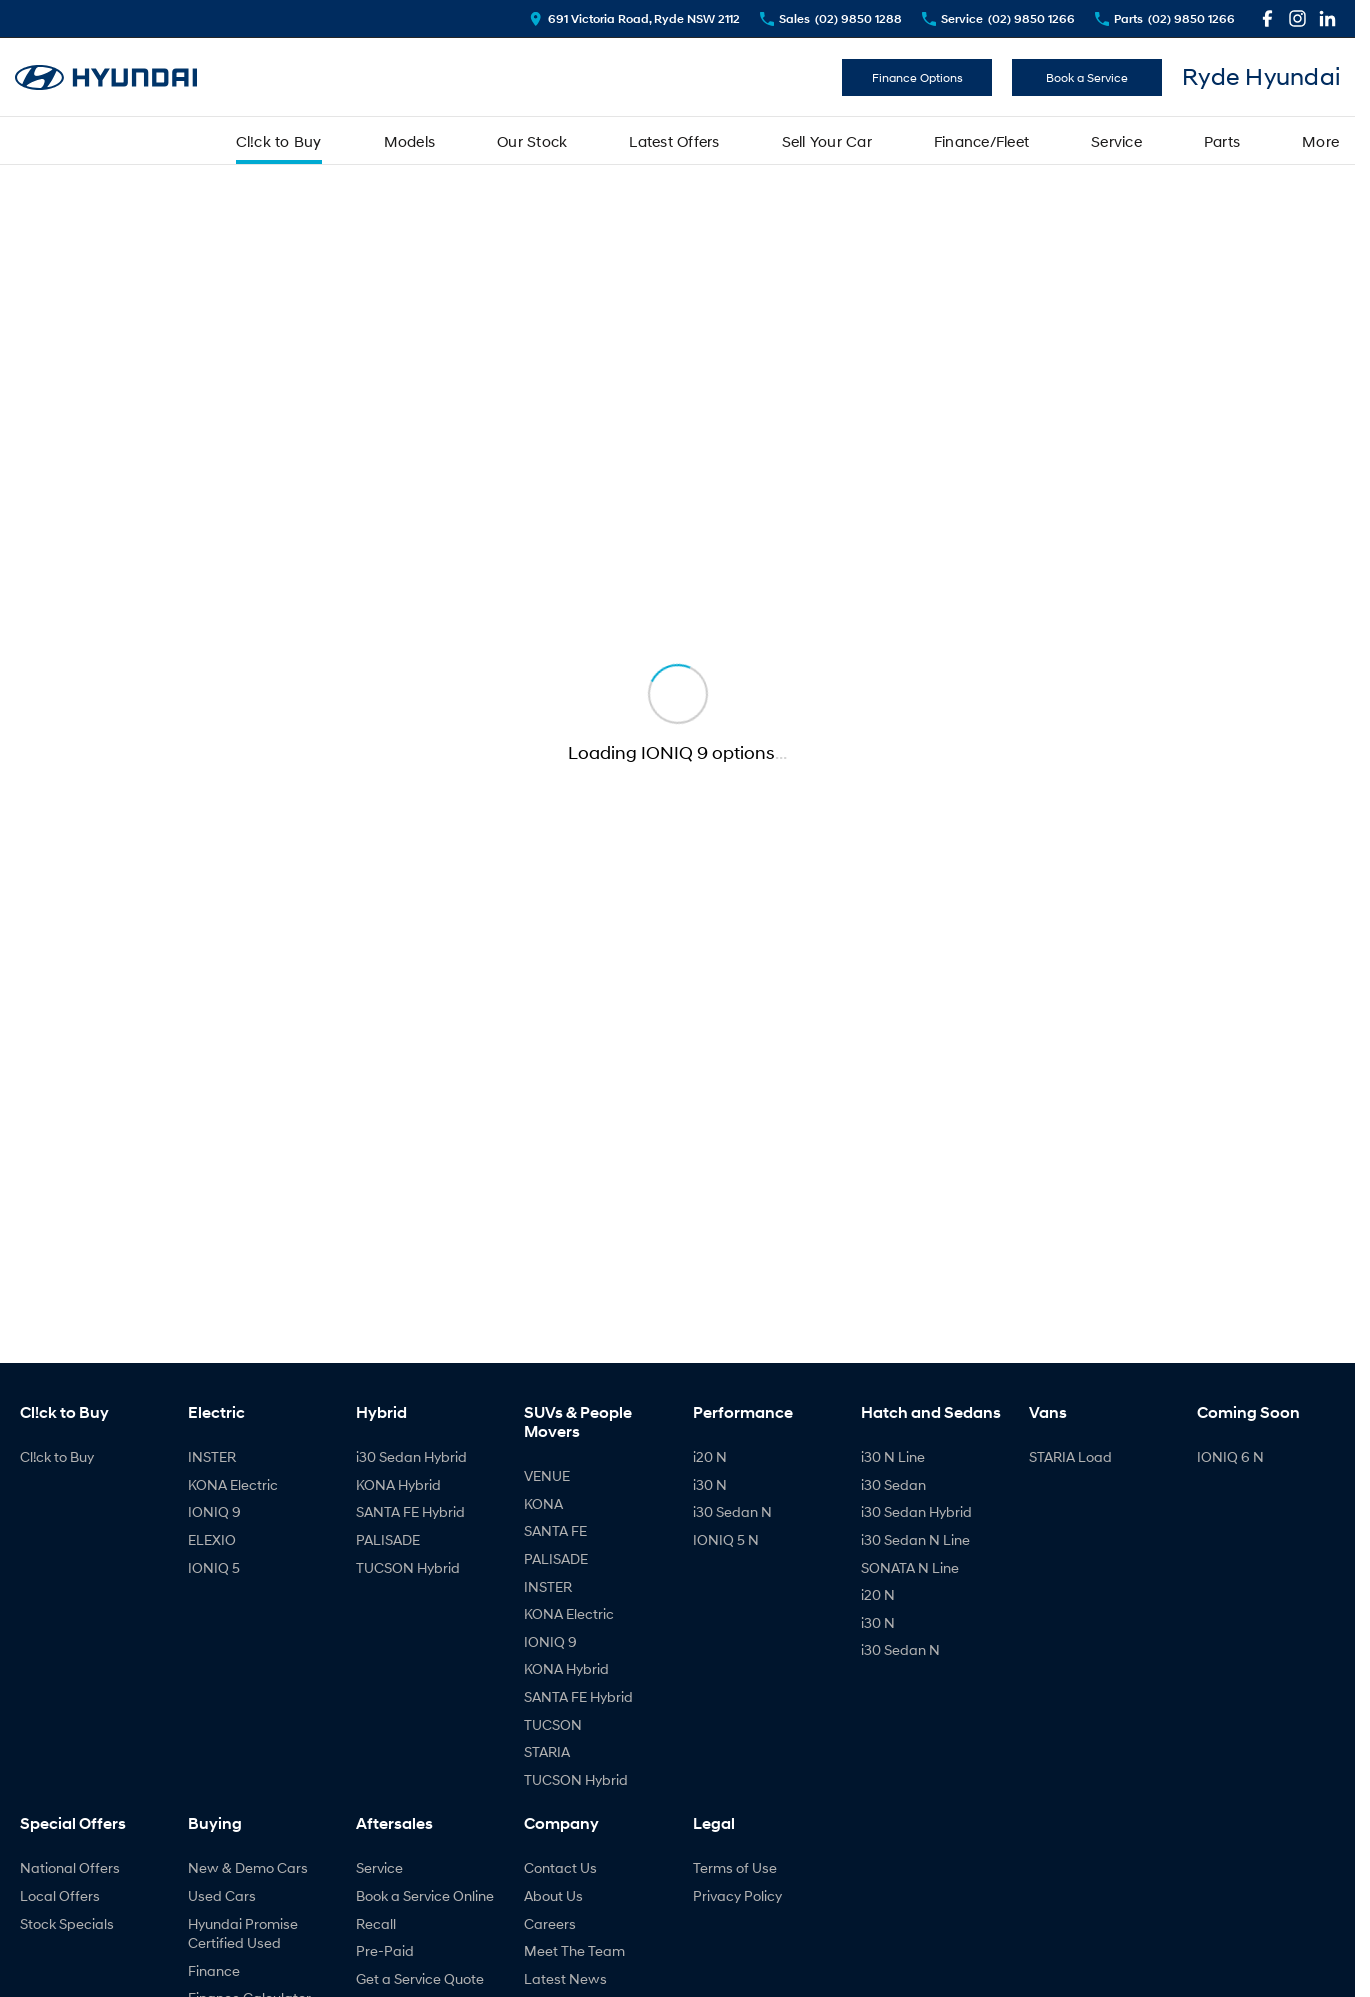  I want to click on Hyundai Promise Certified Used, so click(243, 1933).